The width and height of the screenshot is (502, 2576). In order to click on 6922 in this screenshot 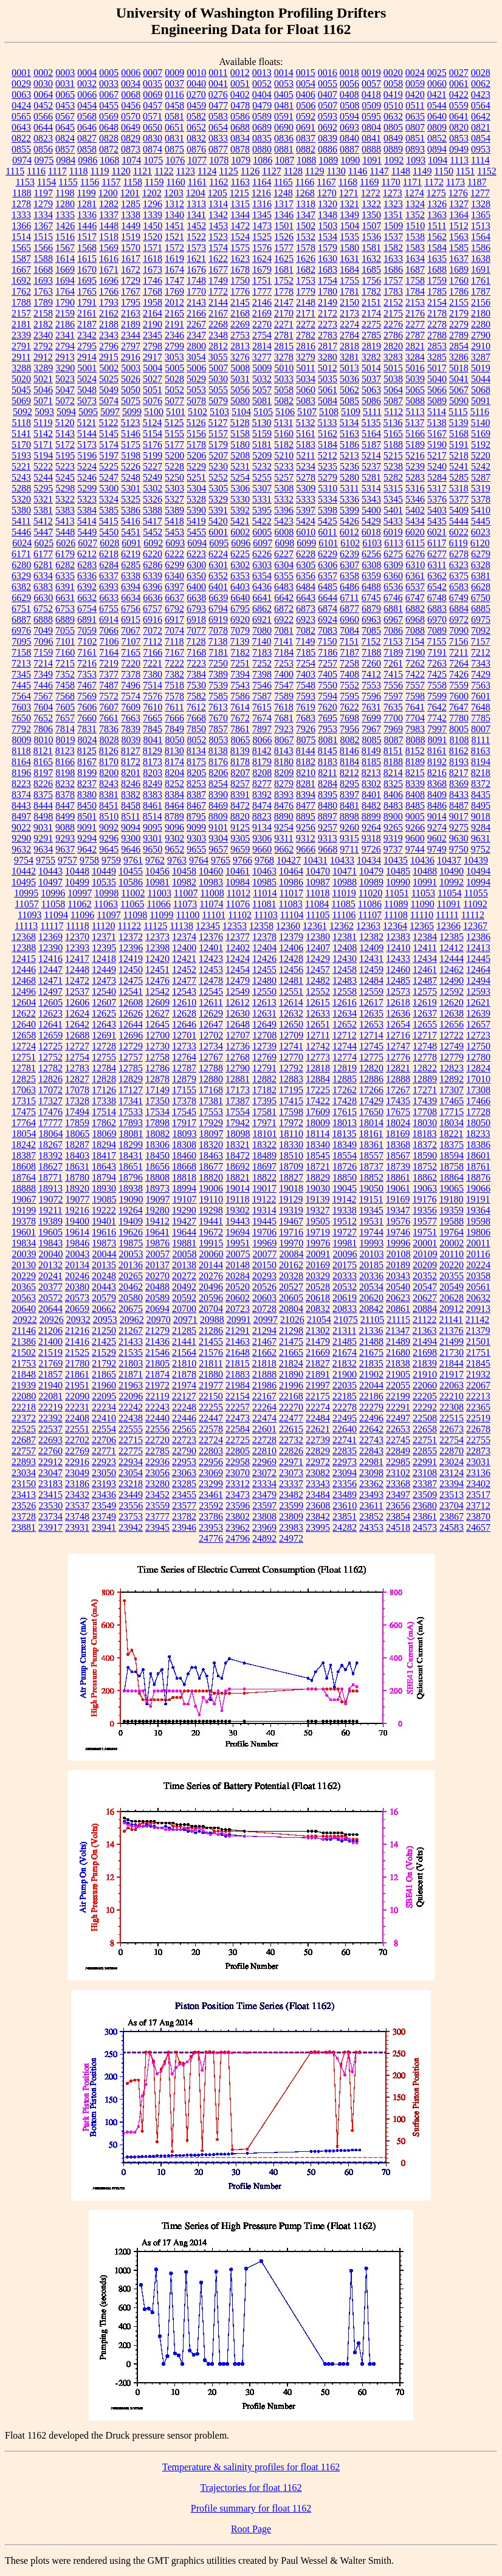, I will do `click(284, 619)`.